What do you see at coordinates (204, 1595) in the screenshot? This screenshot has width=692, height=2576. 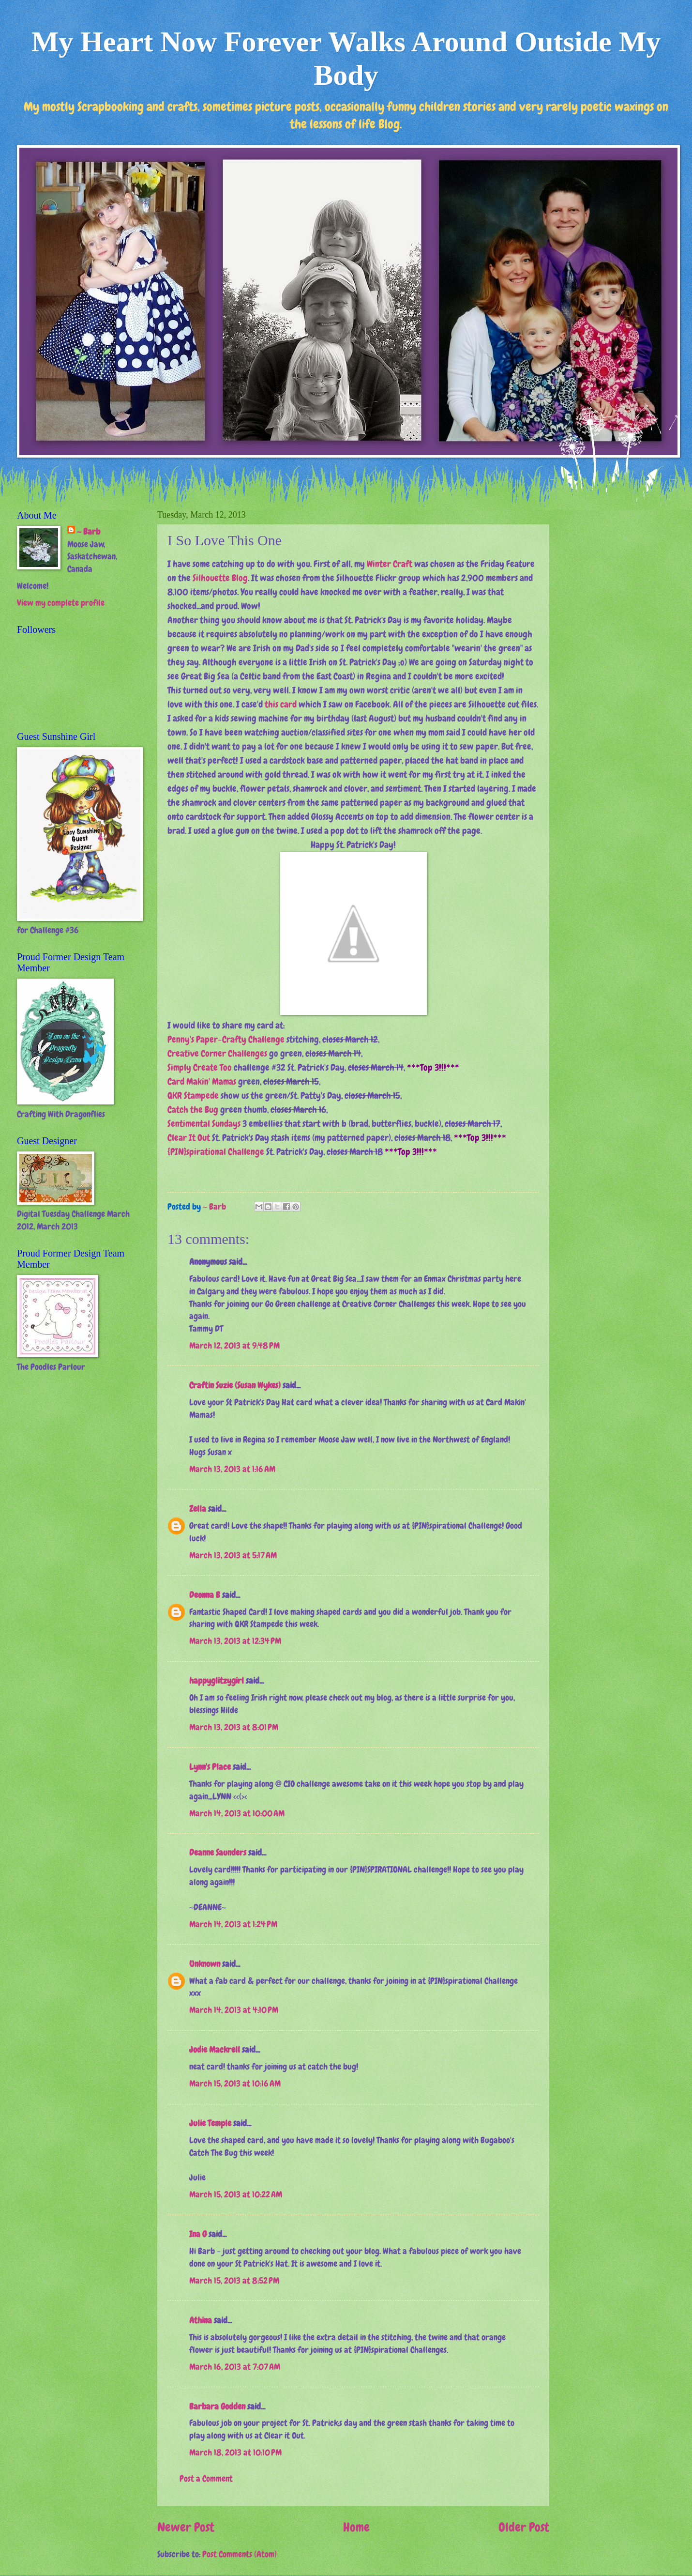 I see `Deonna B` at bounding box center [204, 1595].